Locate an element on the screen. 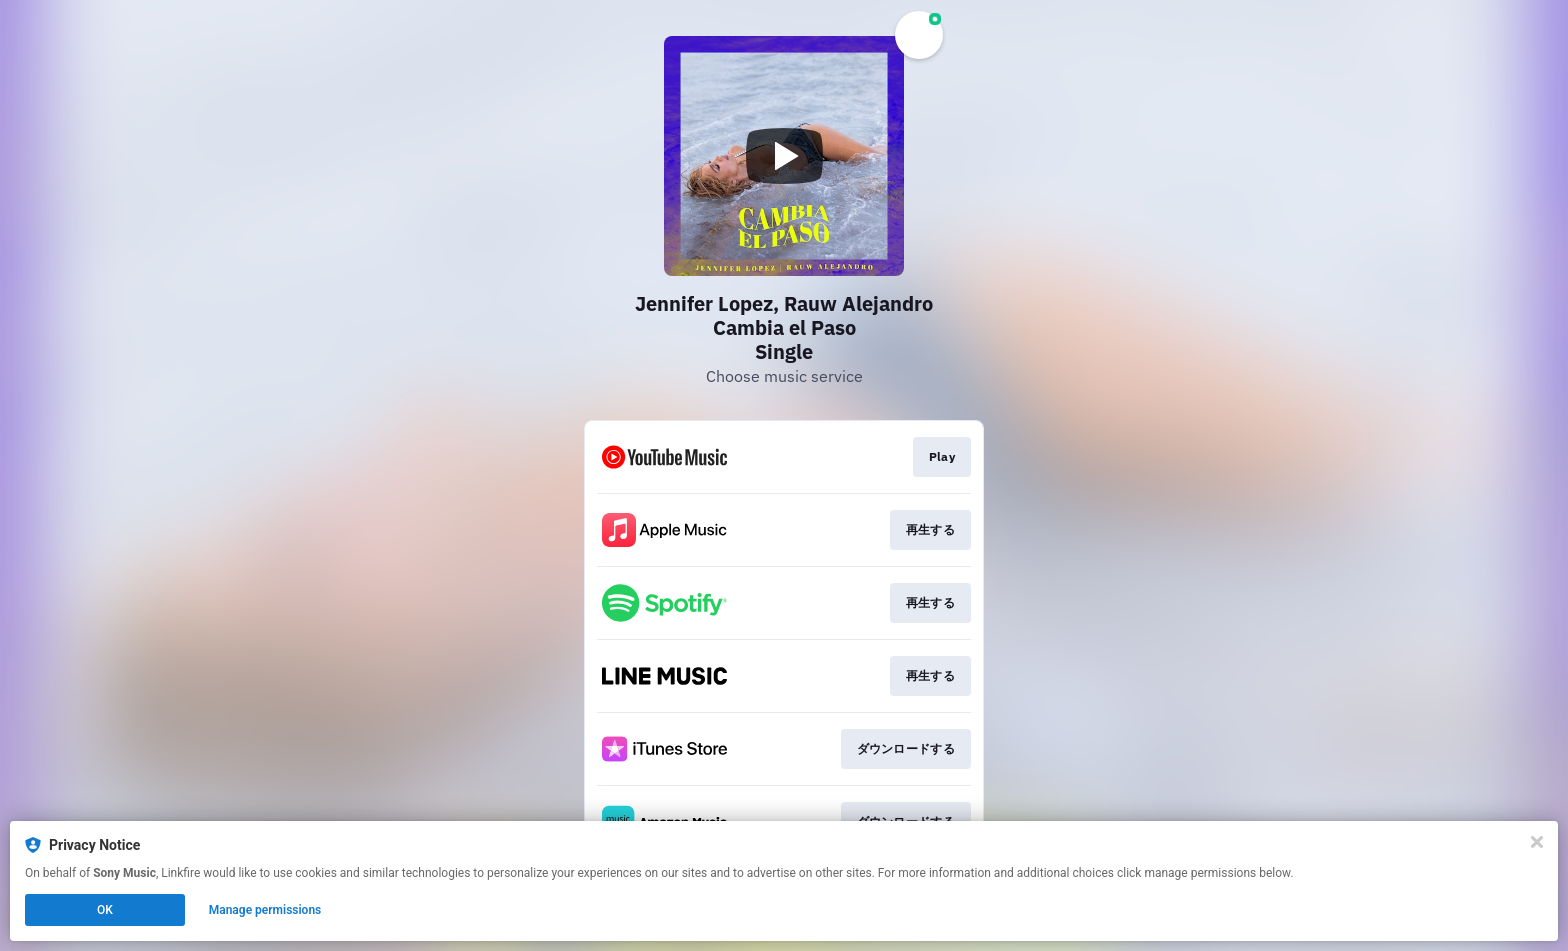  OK is located at coordinates (105, 910).